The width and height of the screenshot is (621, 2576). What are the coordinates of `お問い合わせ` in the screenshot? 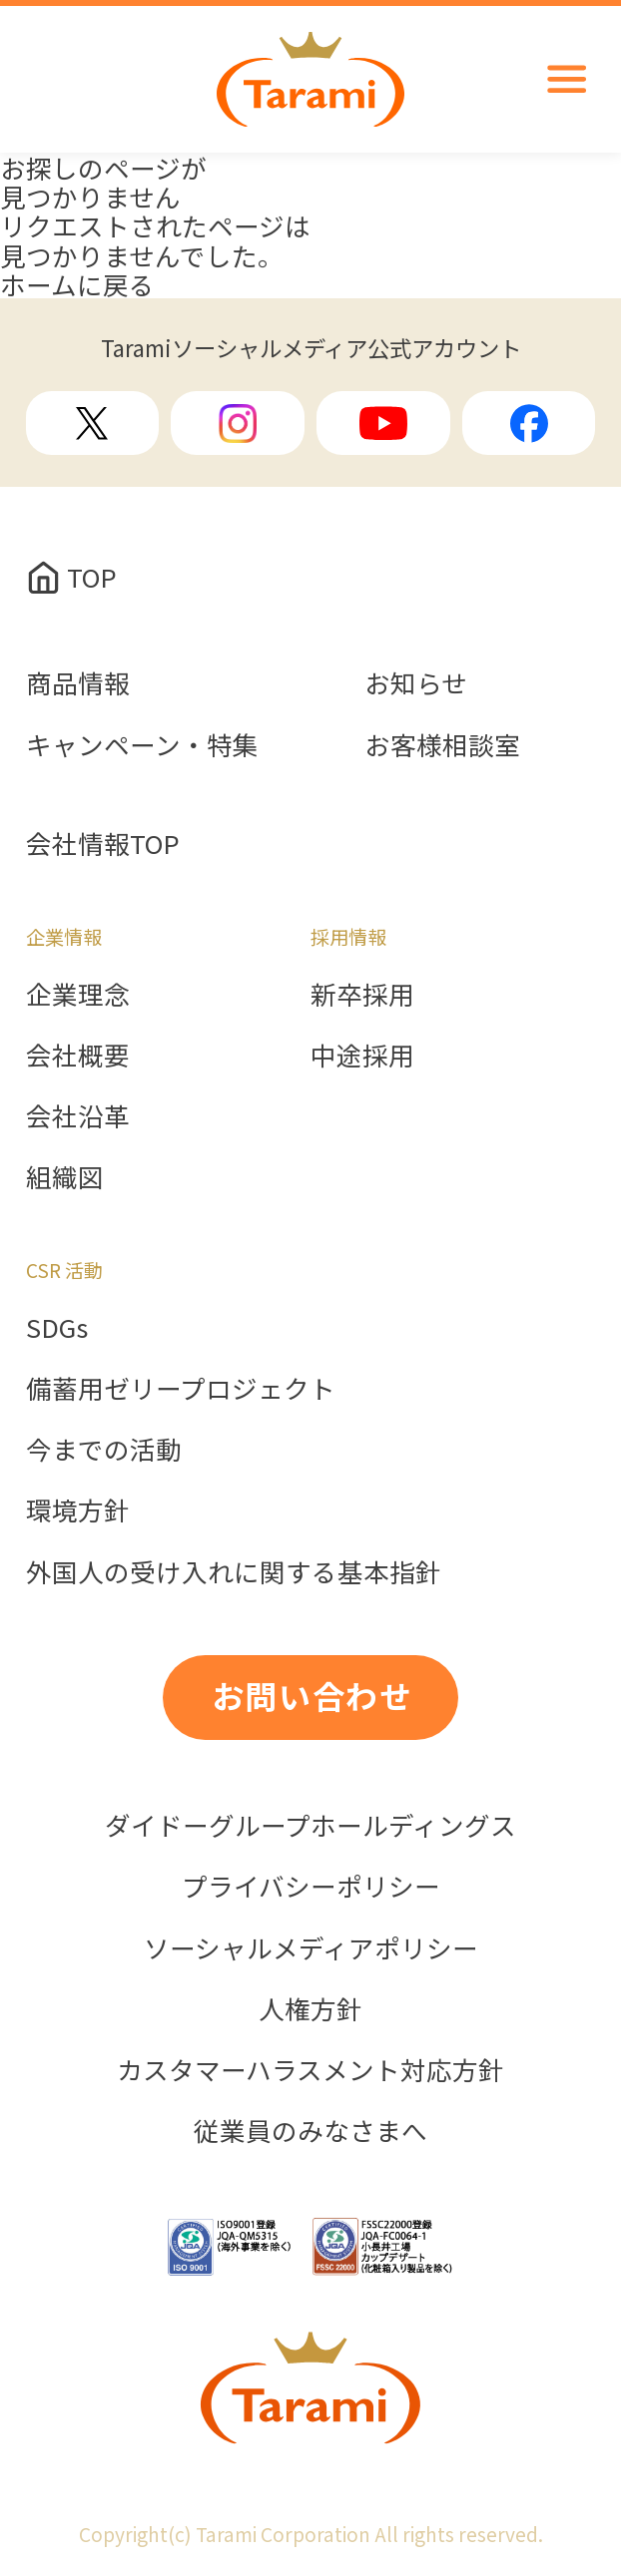 It's located at (312, 1695).